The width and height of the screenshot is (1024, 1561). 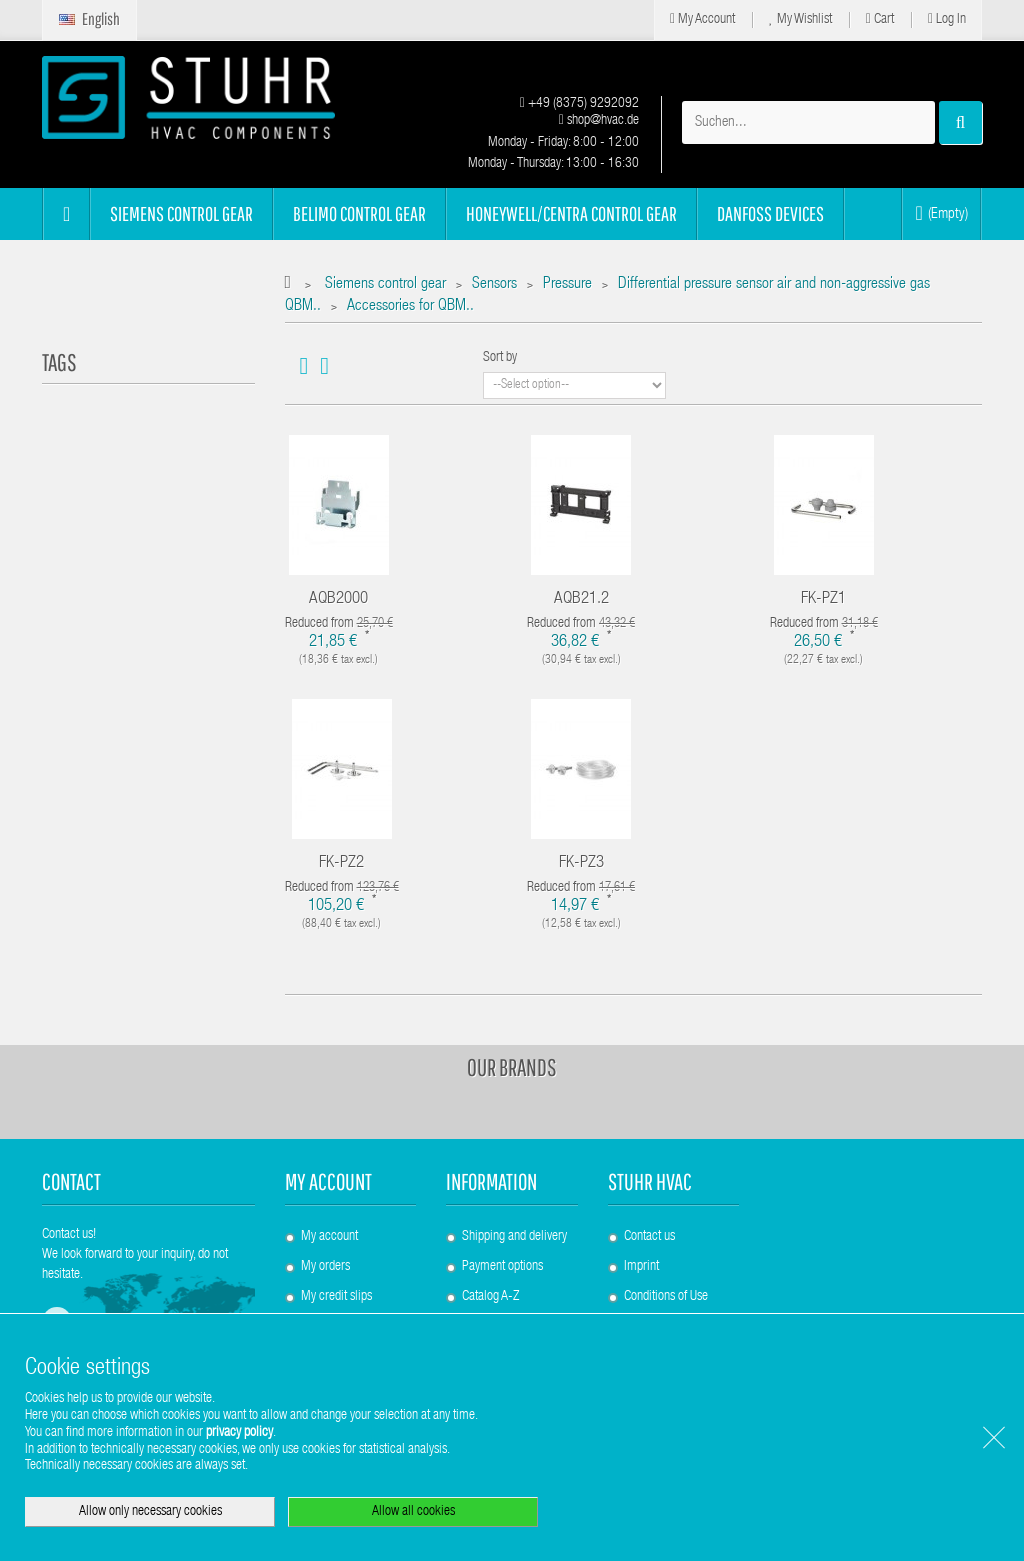 I want to click on My credit slips, so click(x=336, y=1297).